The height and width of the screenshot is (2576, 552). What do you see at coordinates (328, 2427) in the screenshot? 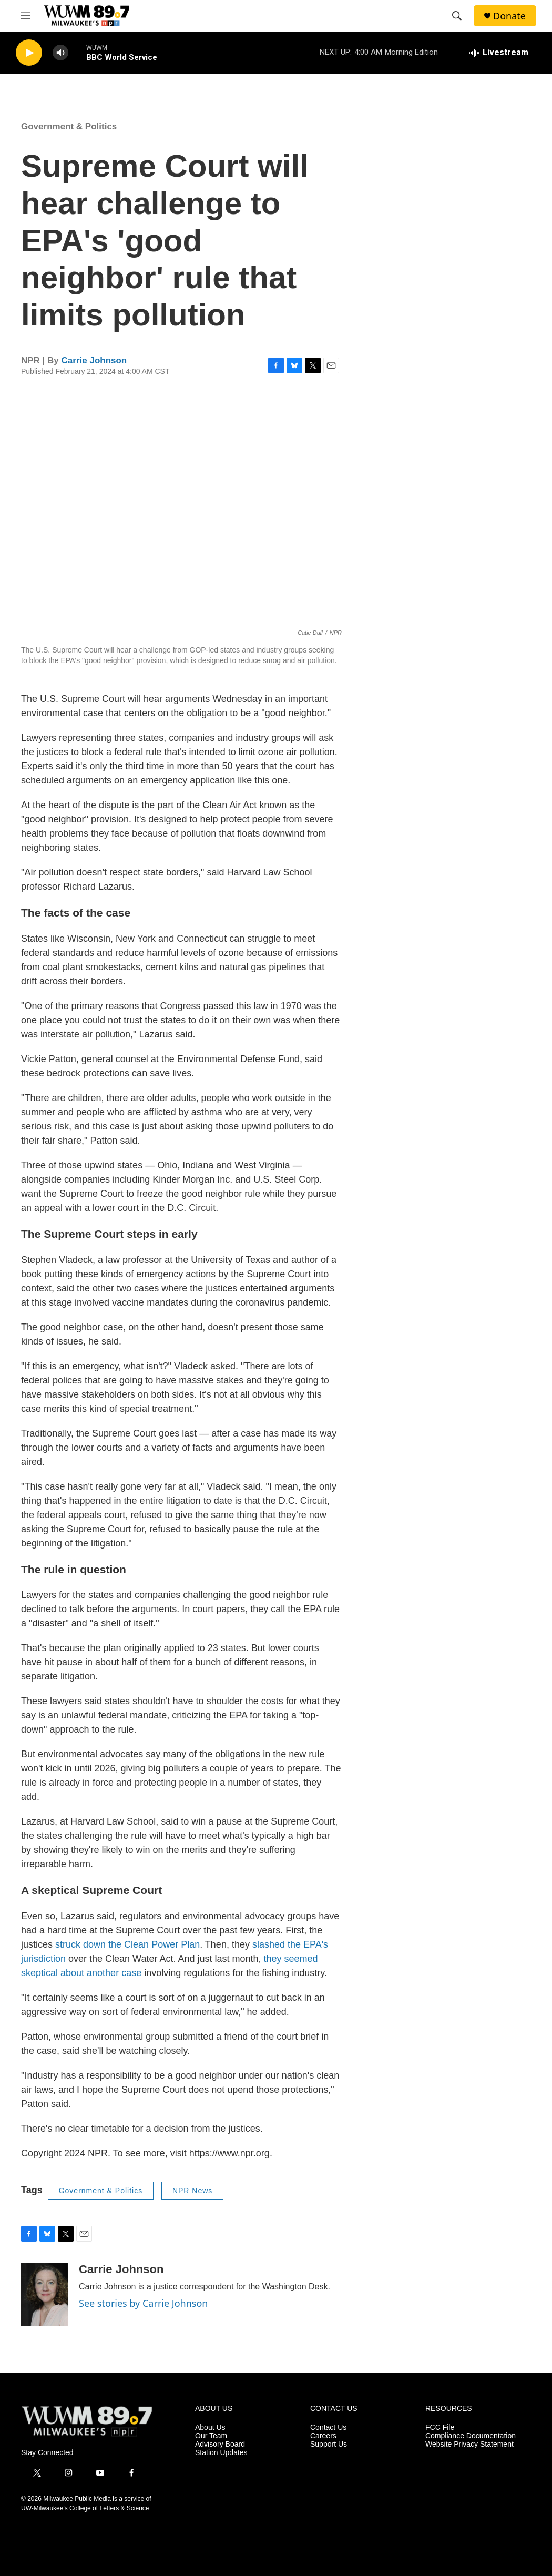
I see `Contact Us` at bounding box center [328, 2427].